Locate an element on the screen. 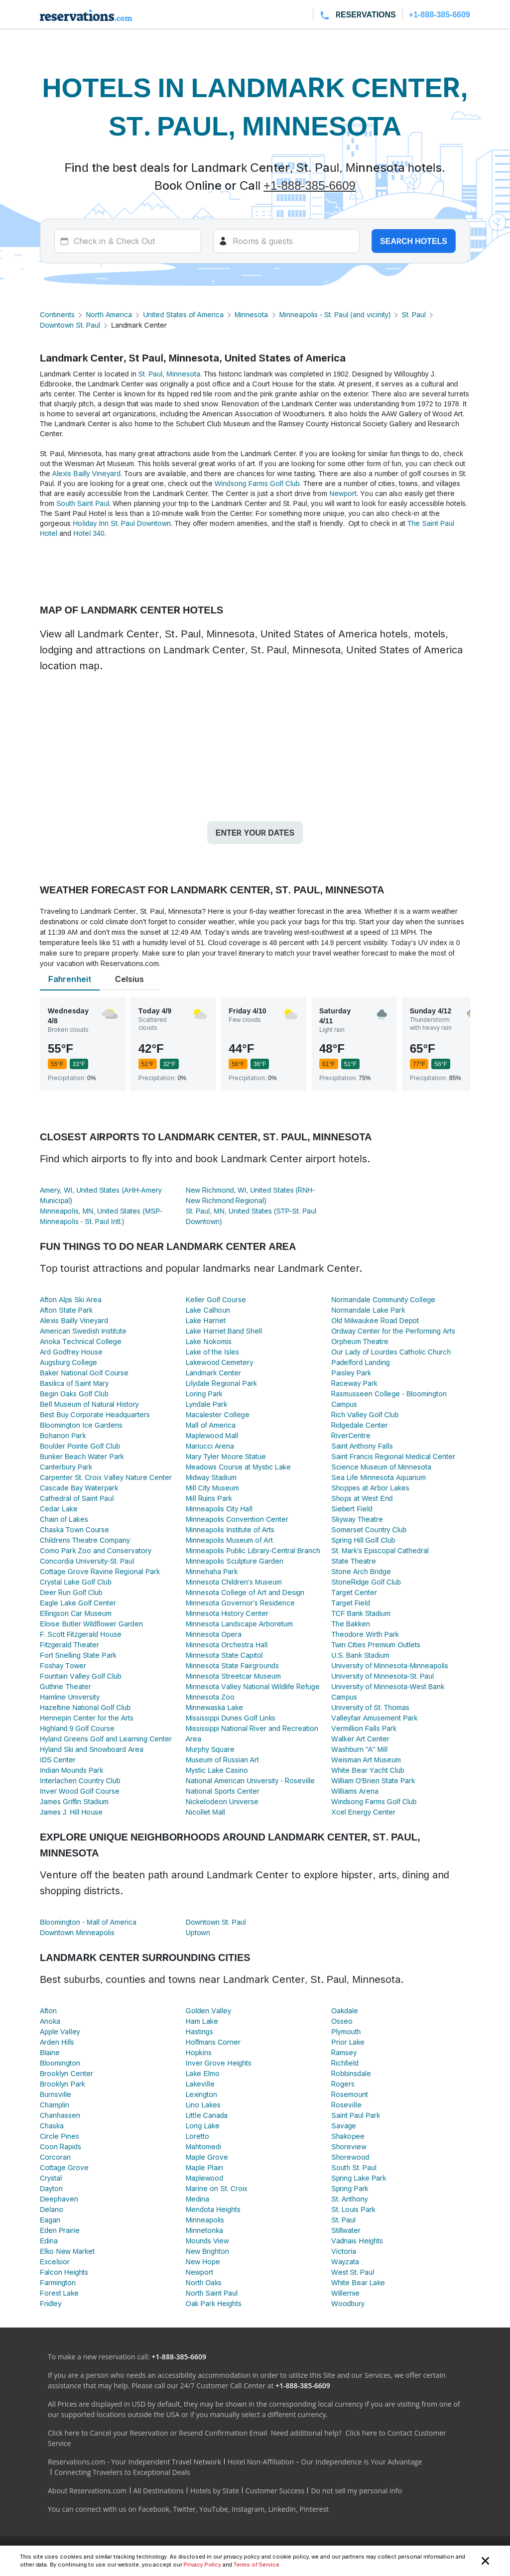  Guthrie Theater is located at coordinates (65, 1686).